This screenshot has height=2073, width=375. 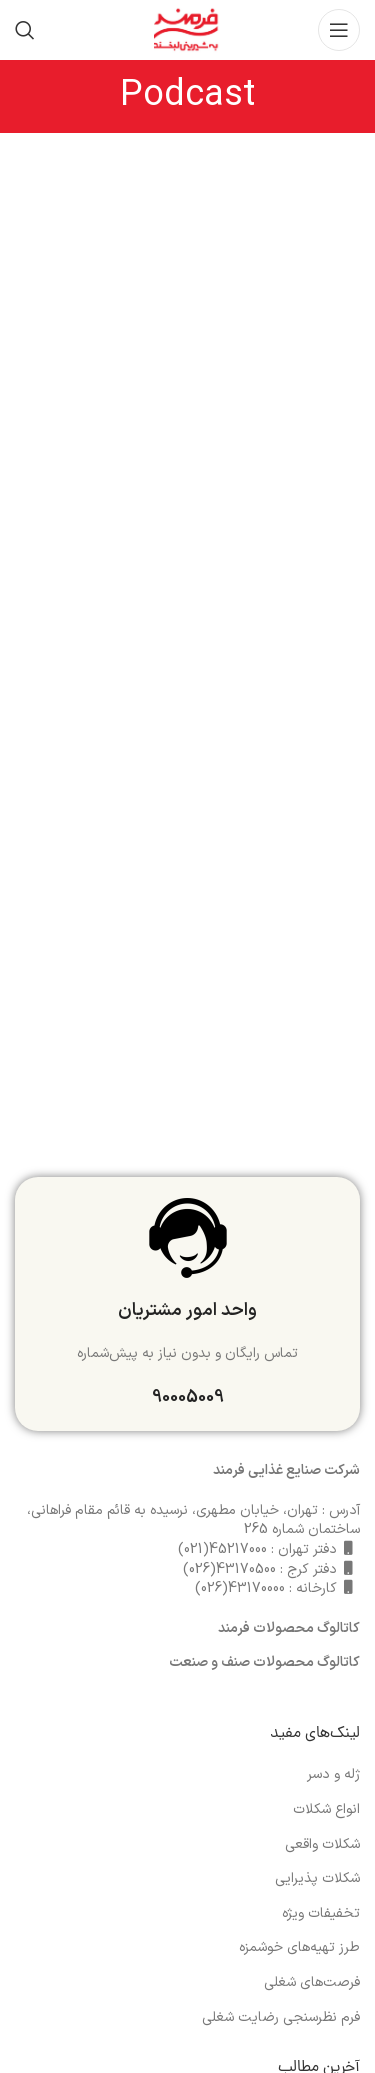 What do you see at coordinates (229, 1569) in the screenshot?
I see `43170500(026)` at bounding box center [229, 1569].